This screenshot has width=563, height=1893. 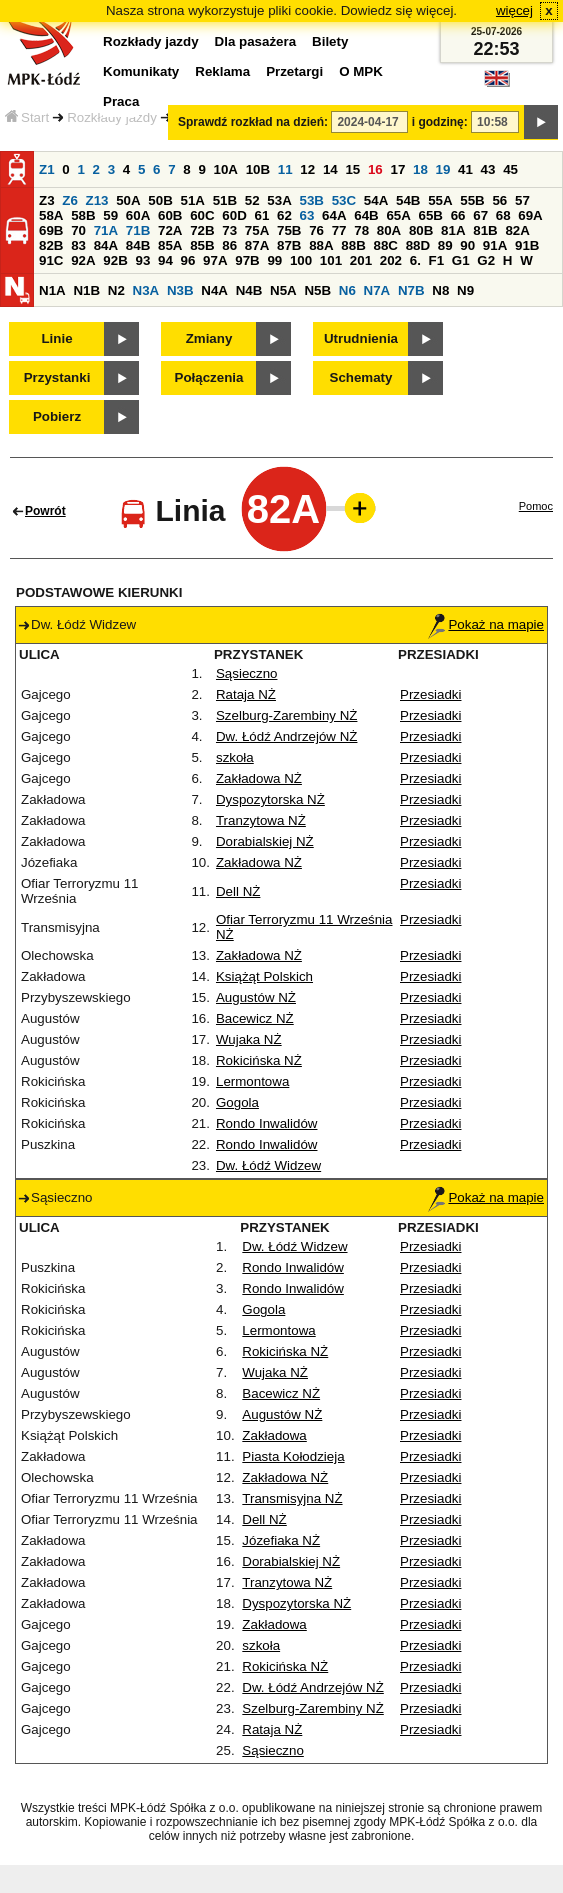 I want to click on 97A, so click(x=215, y=260).